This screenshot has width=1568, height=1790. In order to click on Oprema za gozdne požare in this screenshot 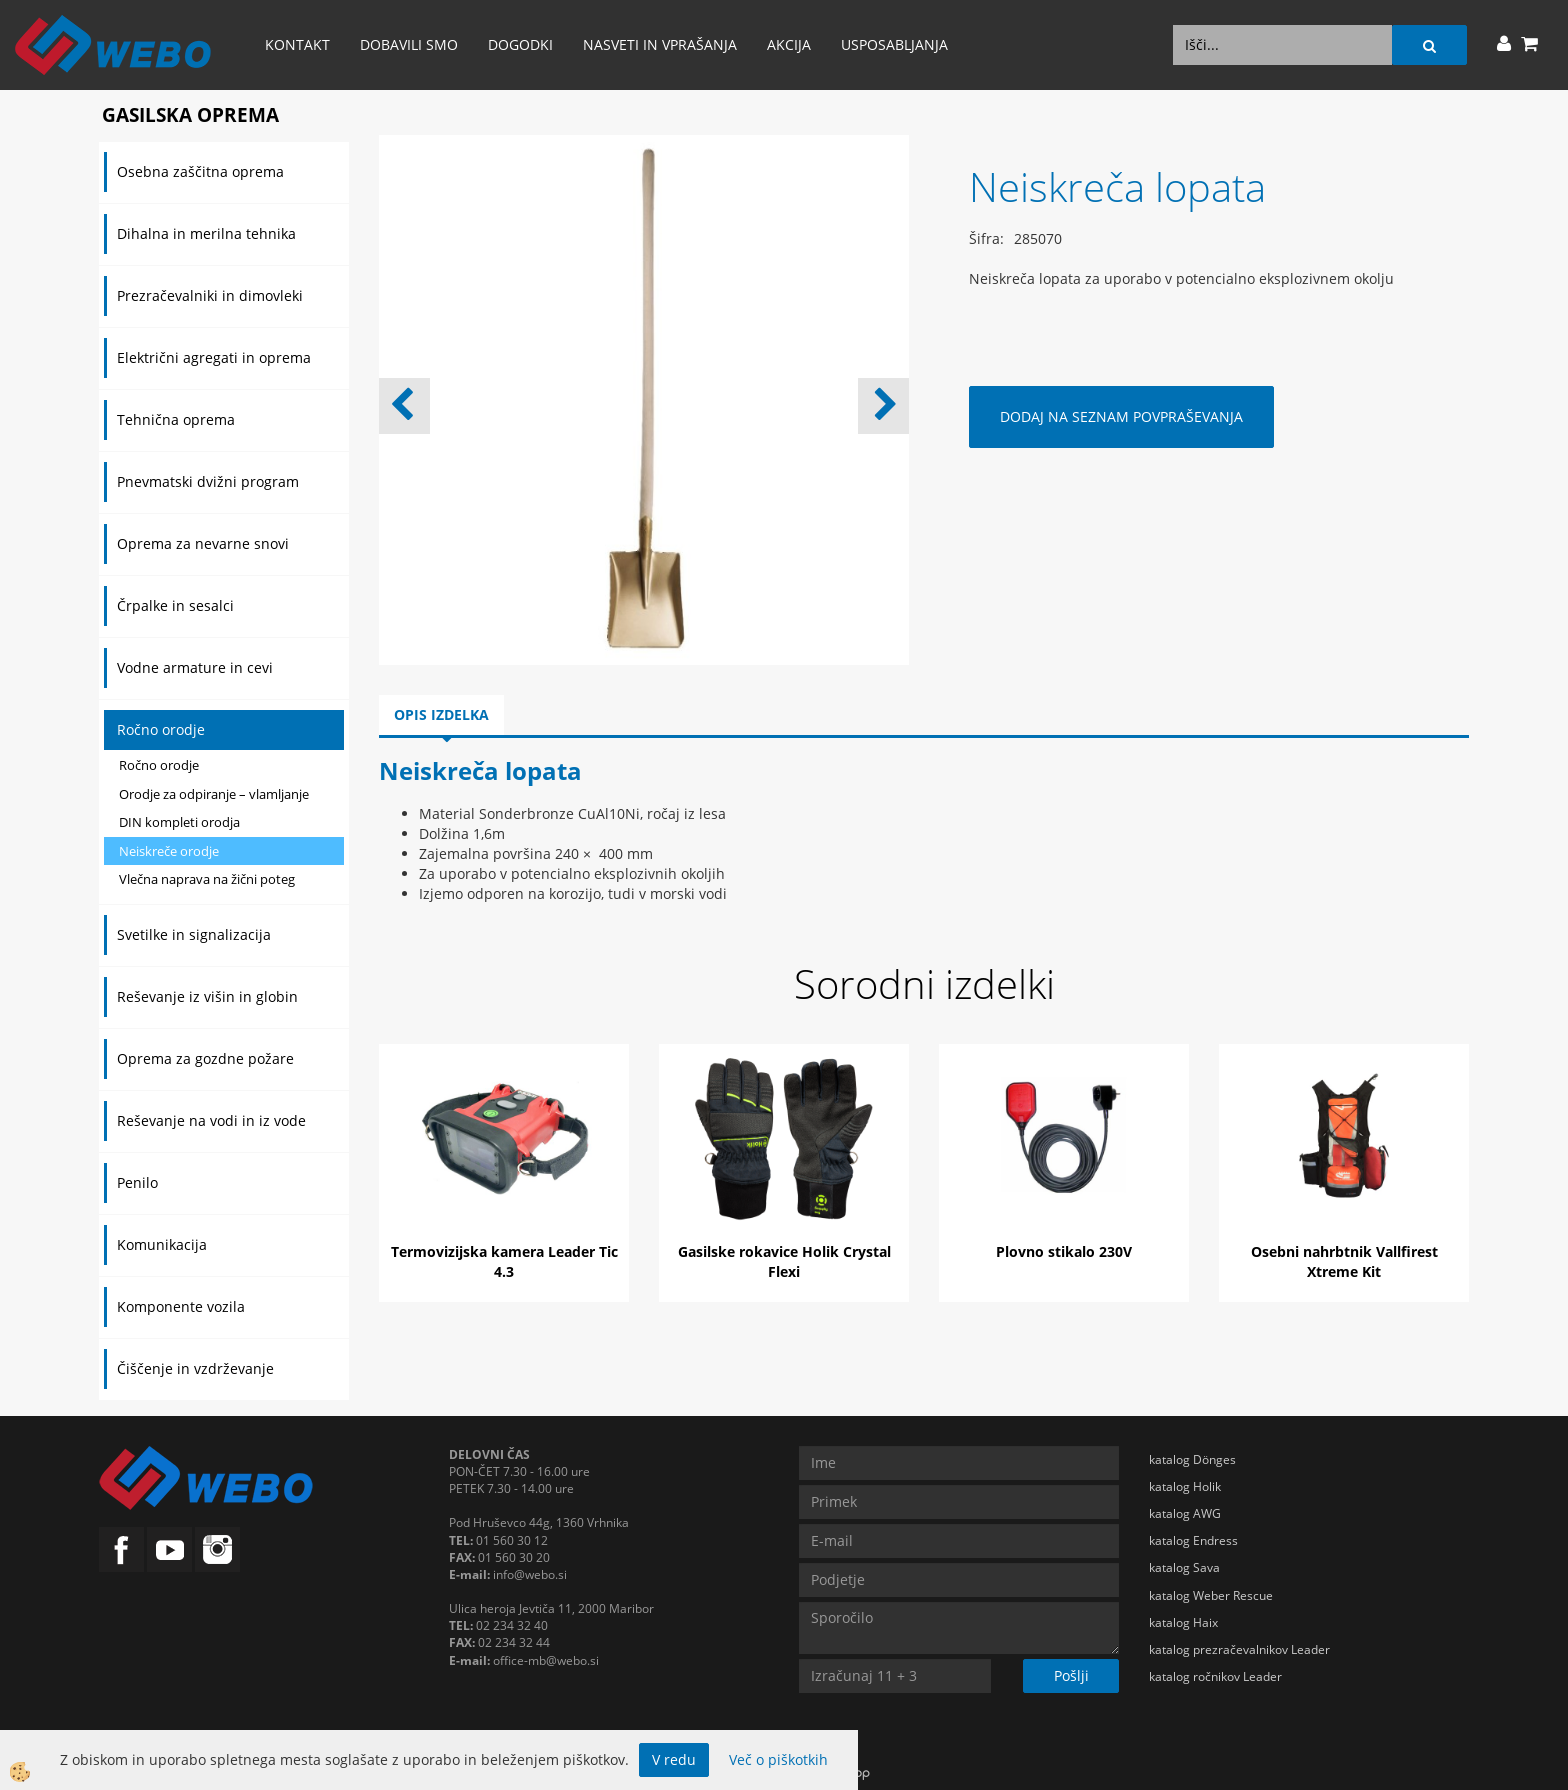, I will do `click(205, 1058)`.